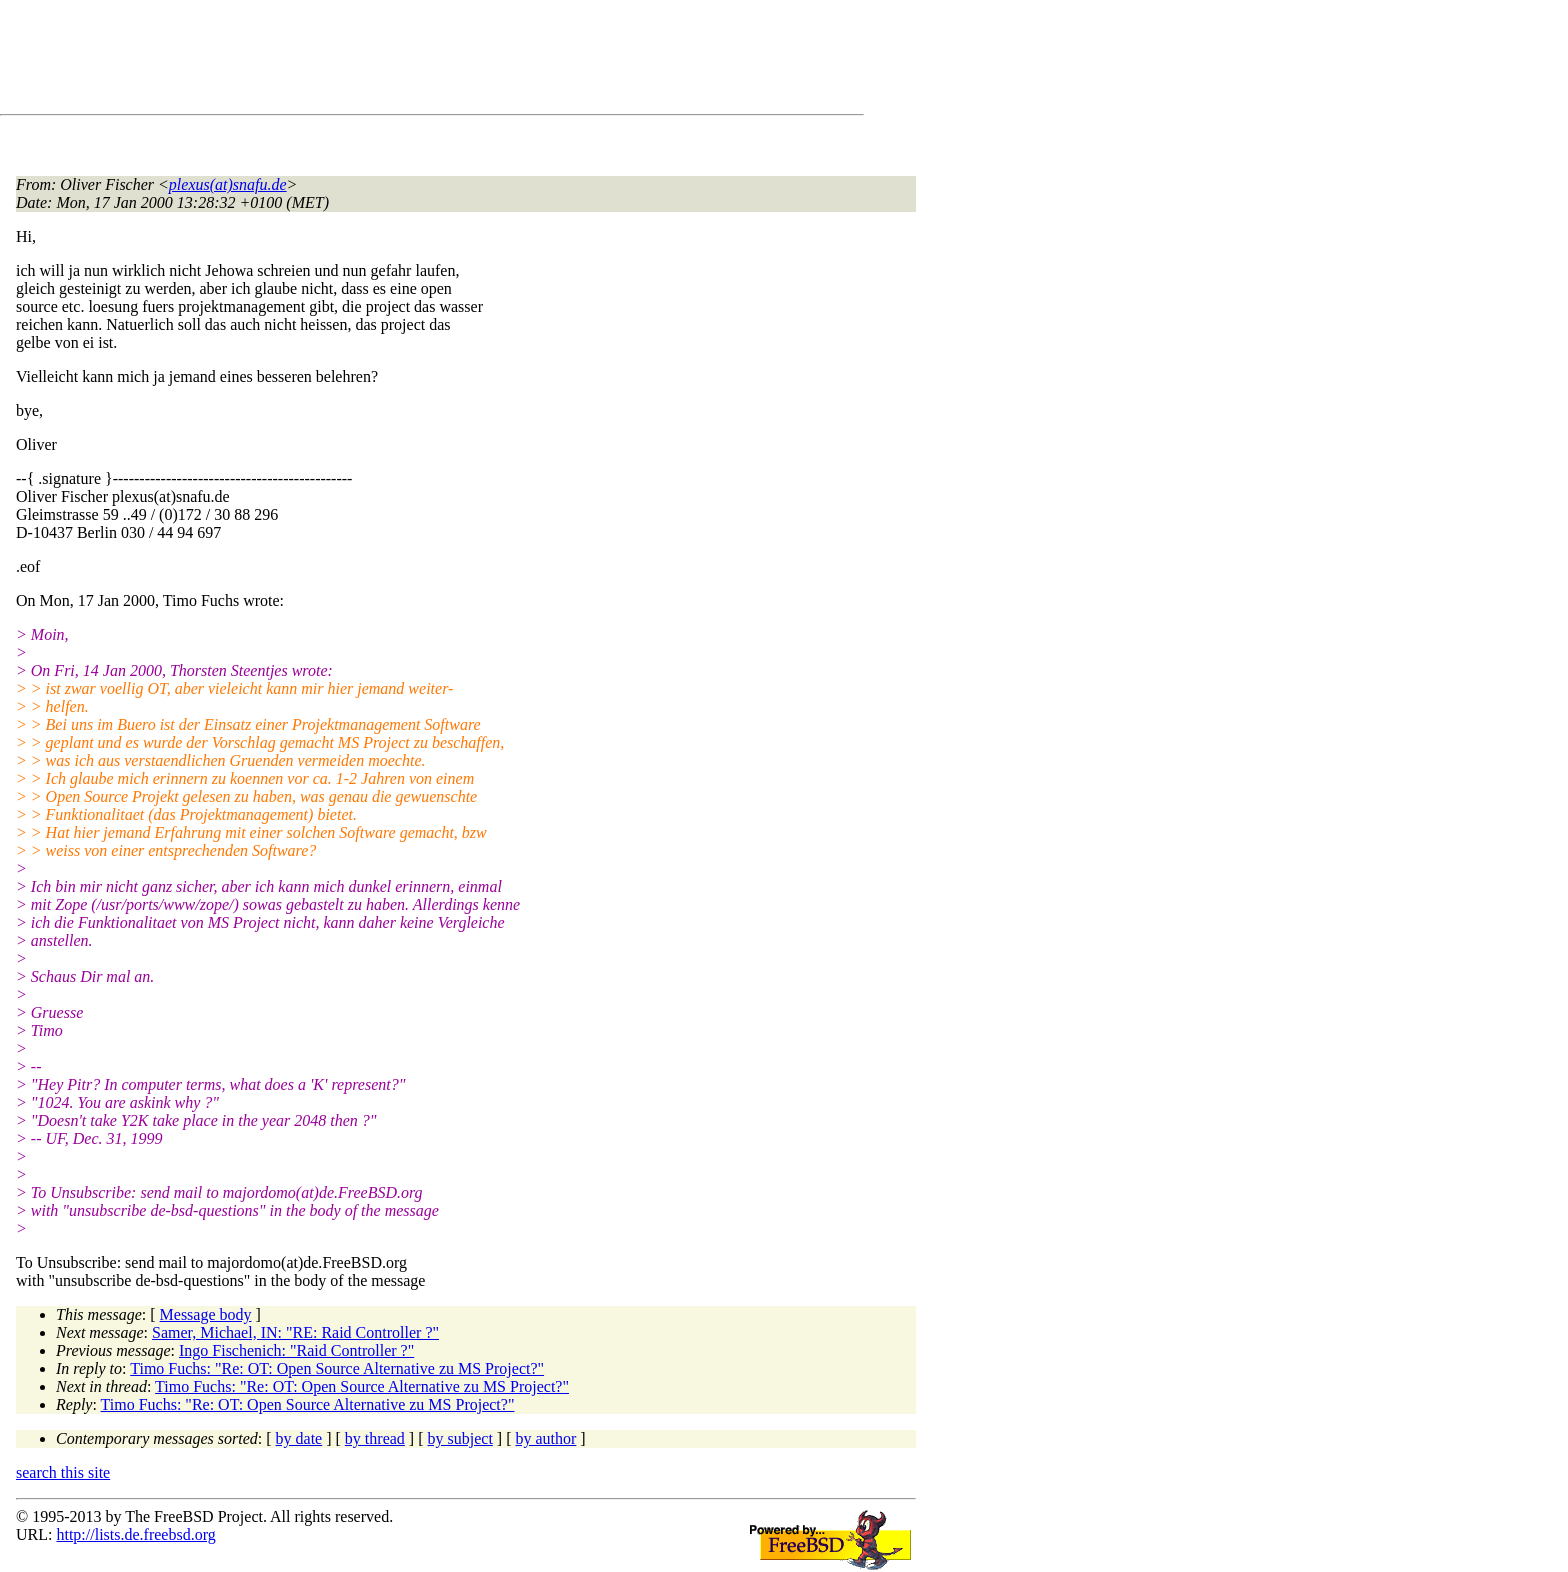  Describe the element at coordinates (380, 61) in the screenshot. I see `[Advertisement]` at that location.